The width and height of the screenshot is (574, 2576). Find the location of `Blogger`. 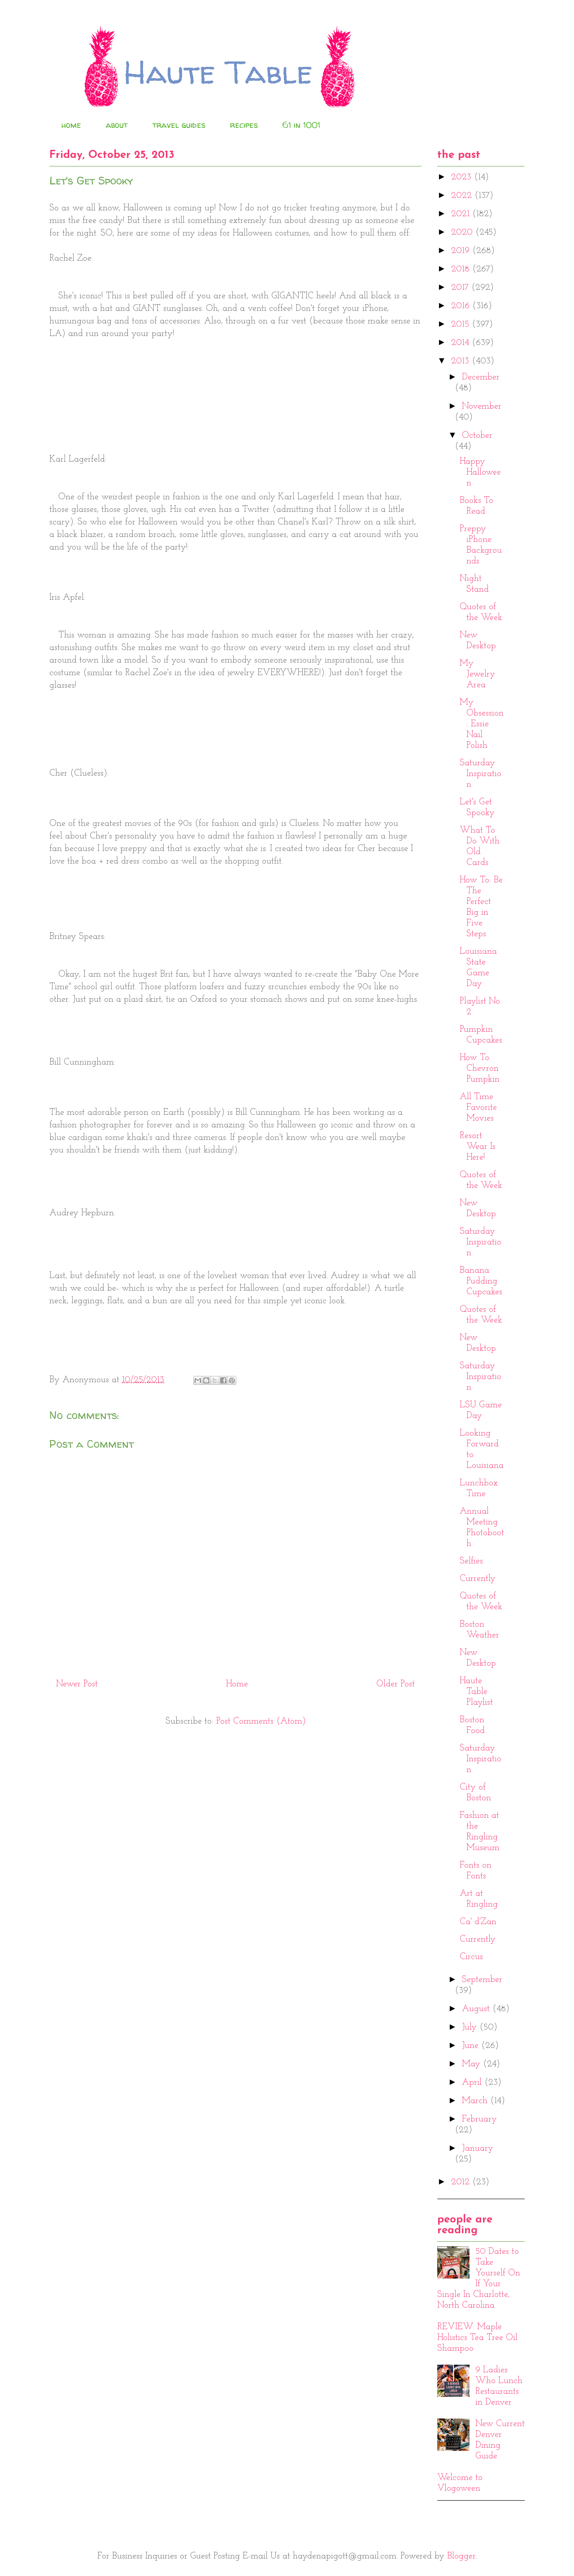

Blogger is located at coordinates (461, 2556).